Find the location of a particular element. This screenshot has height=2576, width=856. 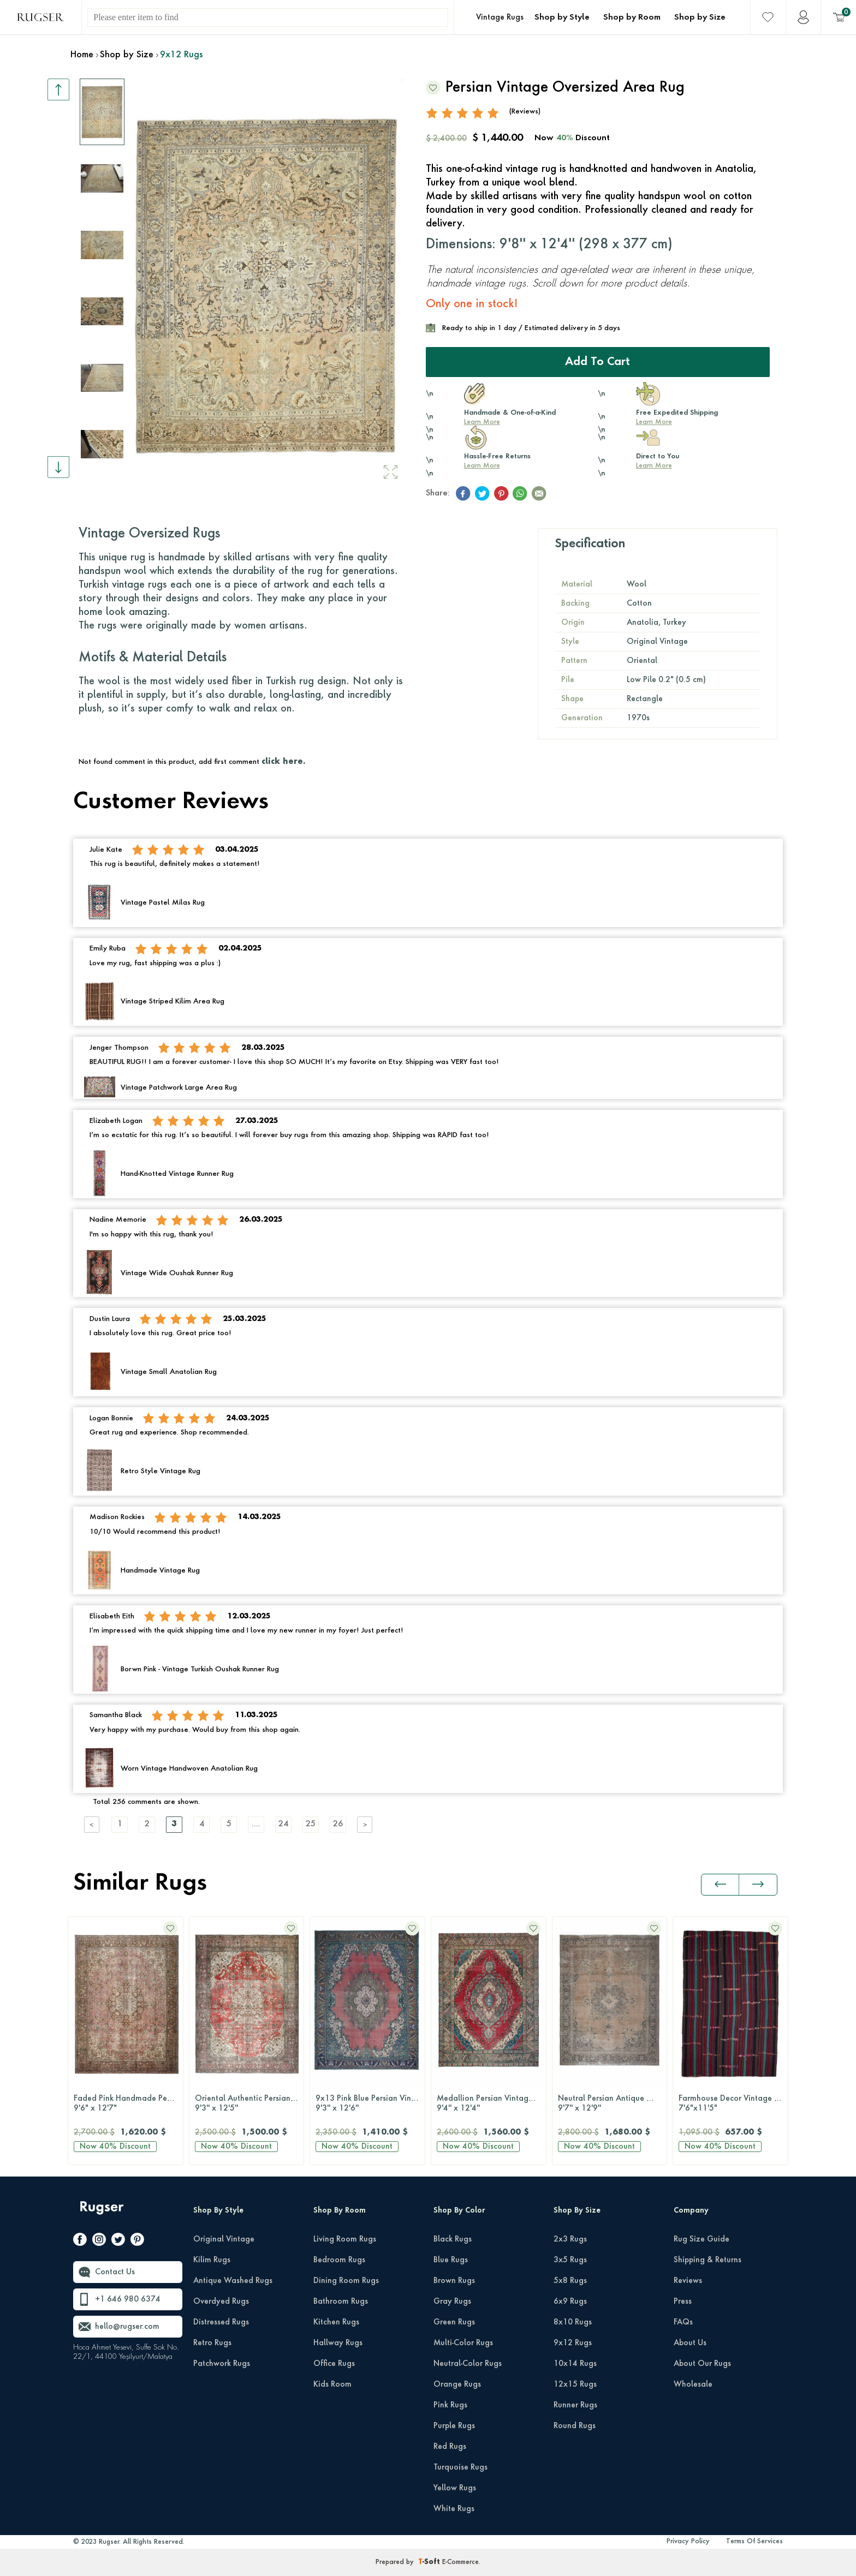

Black Rugs is located at coordinates (452, 2239).